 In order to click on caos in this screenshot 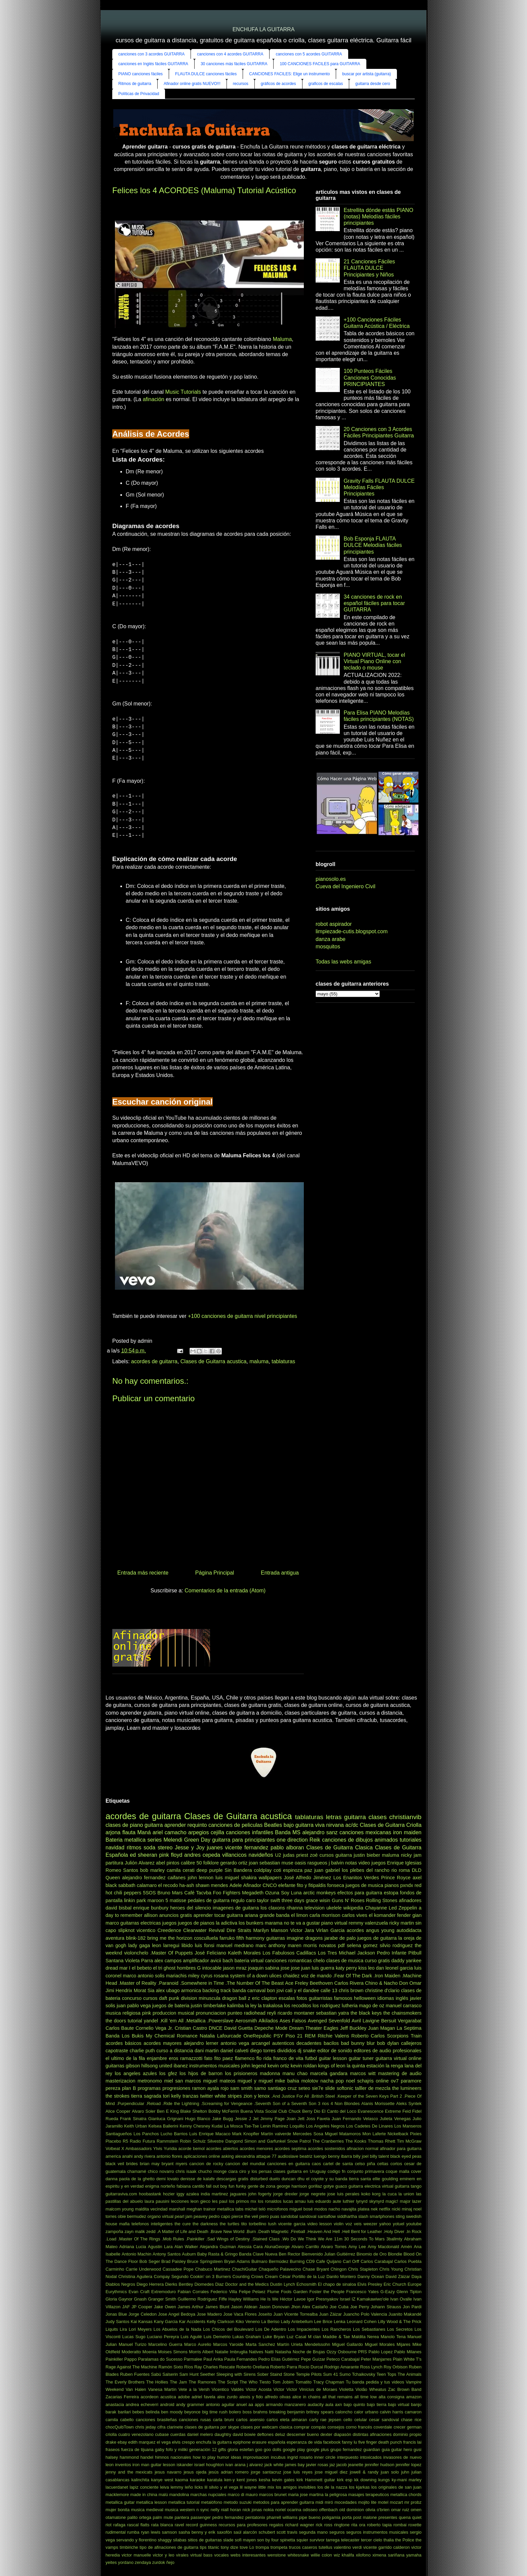, I will do `click(316, 2163)`.